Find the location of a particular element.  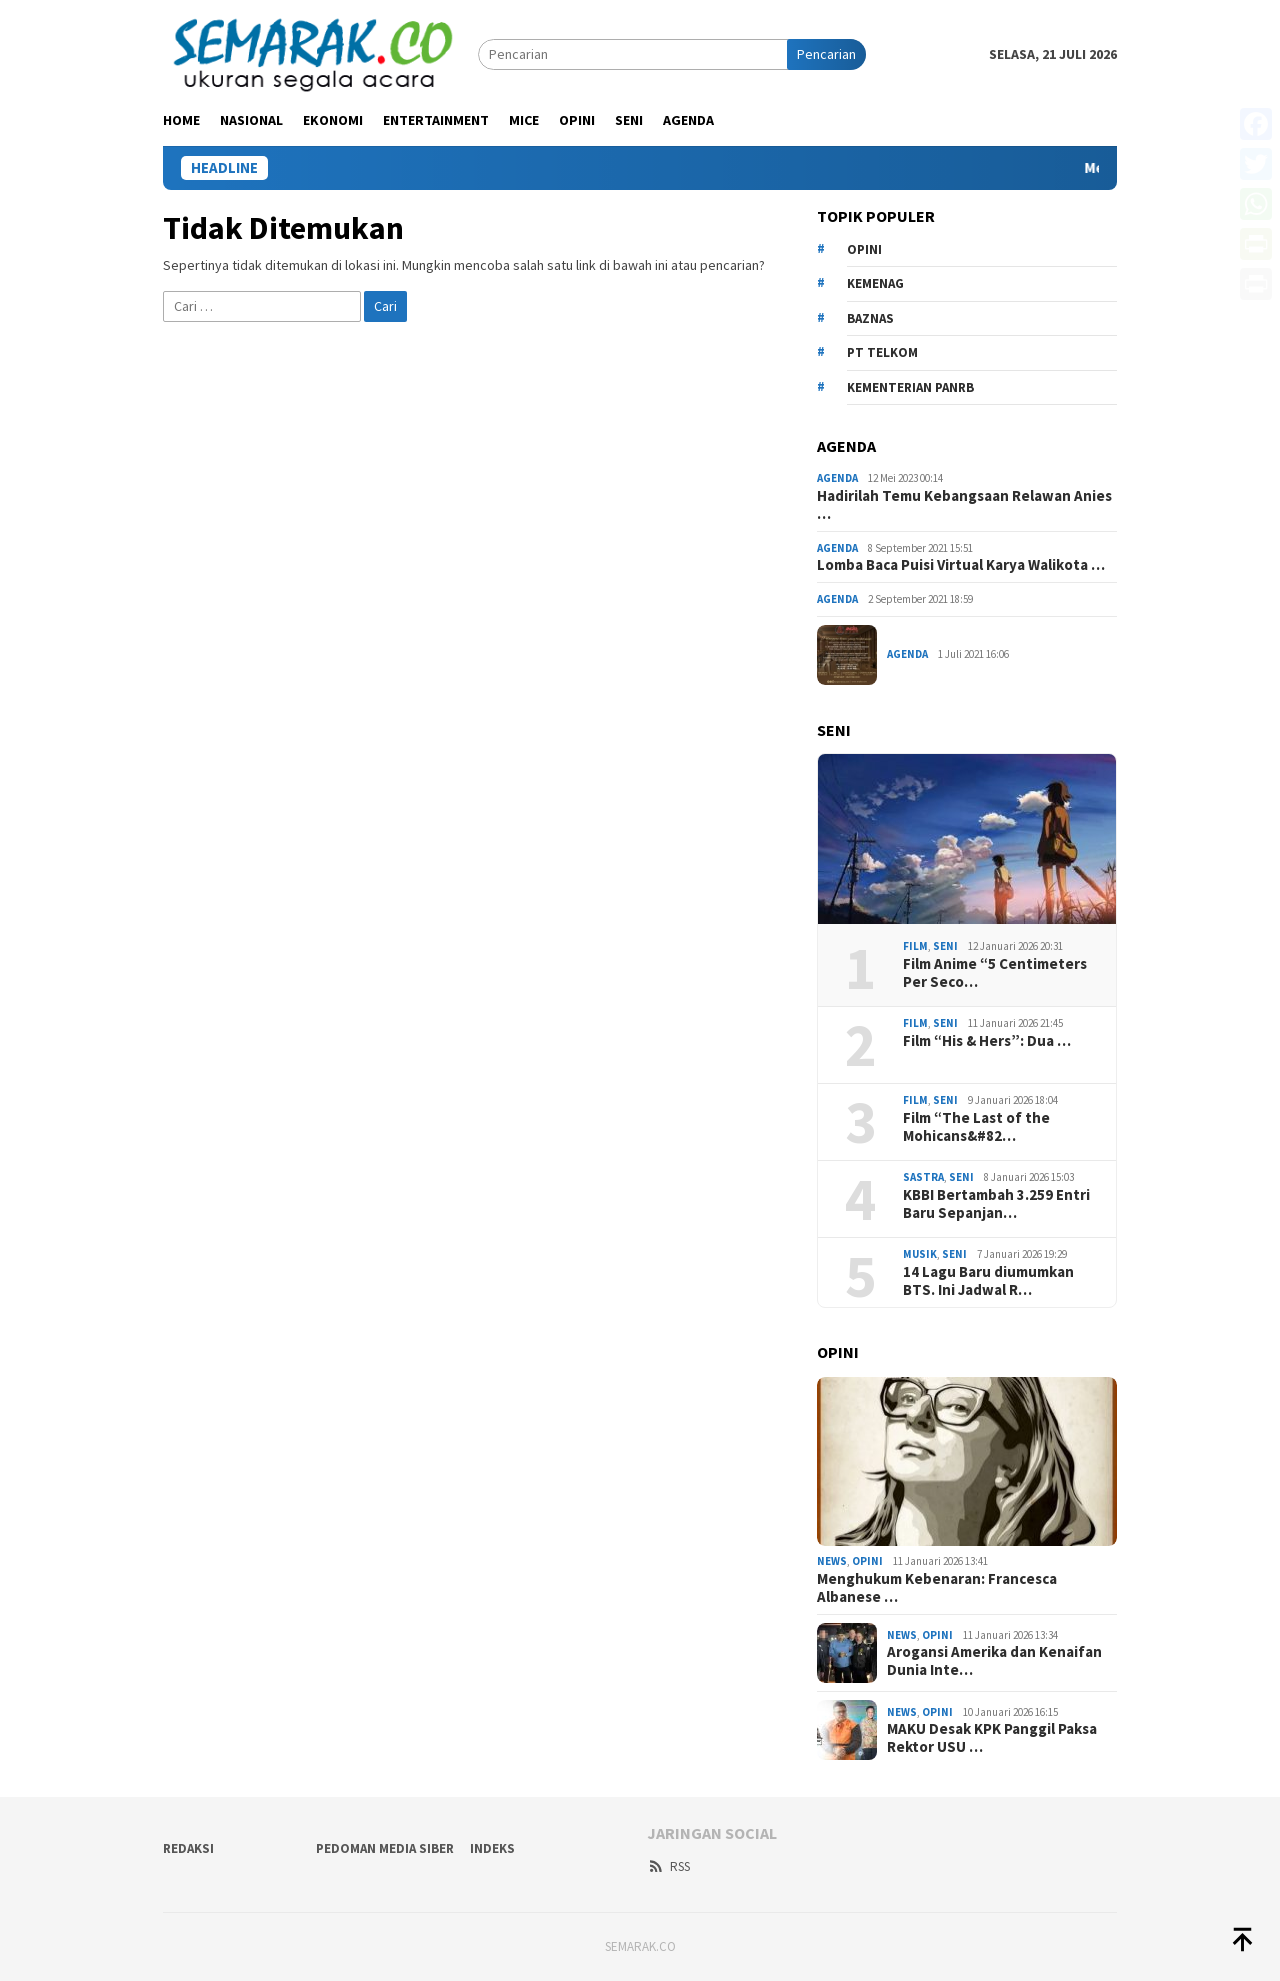

KBBI Bertambah 3.259 Entri Baru Sepanjan… is located at coordinates (996, 1204).